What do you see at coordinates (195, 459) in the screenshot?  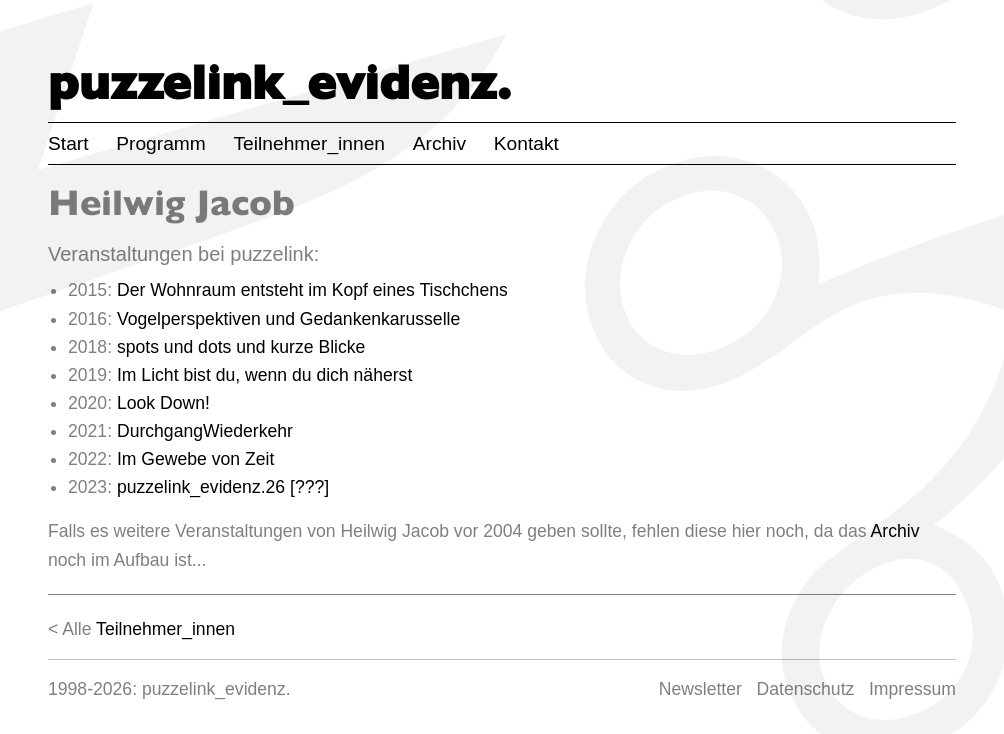 I see `Im Gewebe von Zeit` at bounding box center [195, 459].